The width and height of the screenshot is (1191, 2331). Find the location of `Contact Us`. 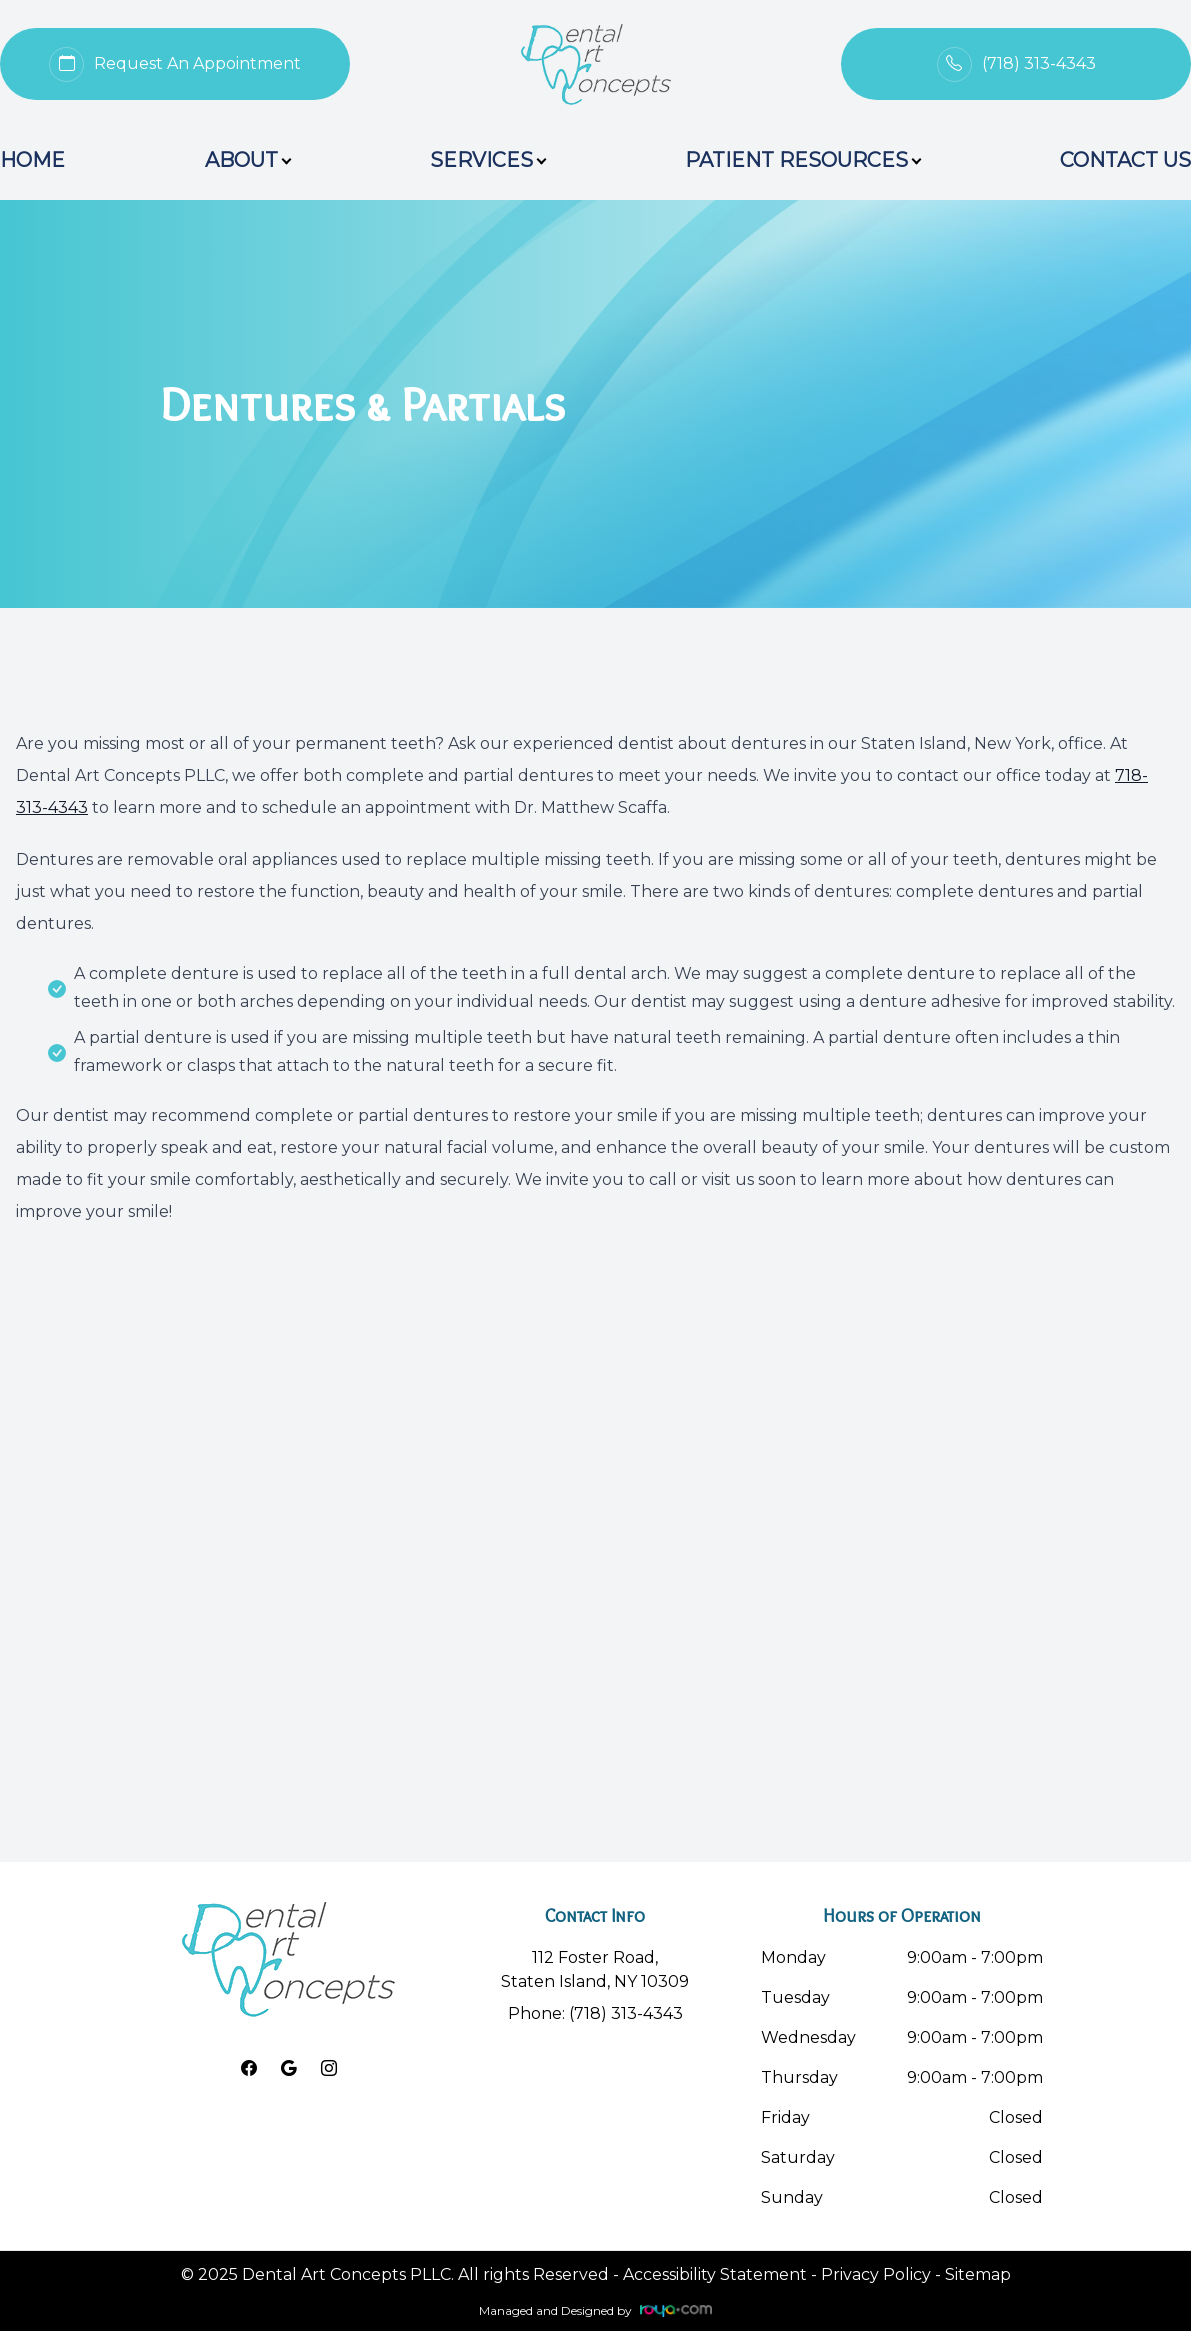

Contact Us is located at coordinates (1125, 160).